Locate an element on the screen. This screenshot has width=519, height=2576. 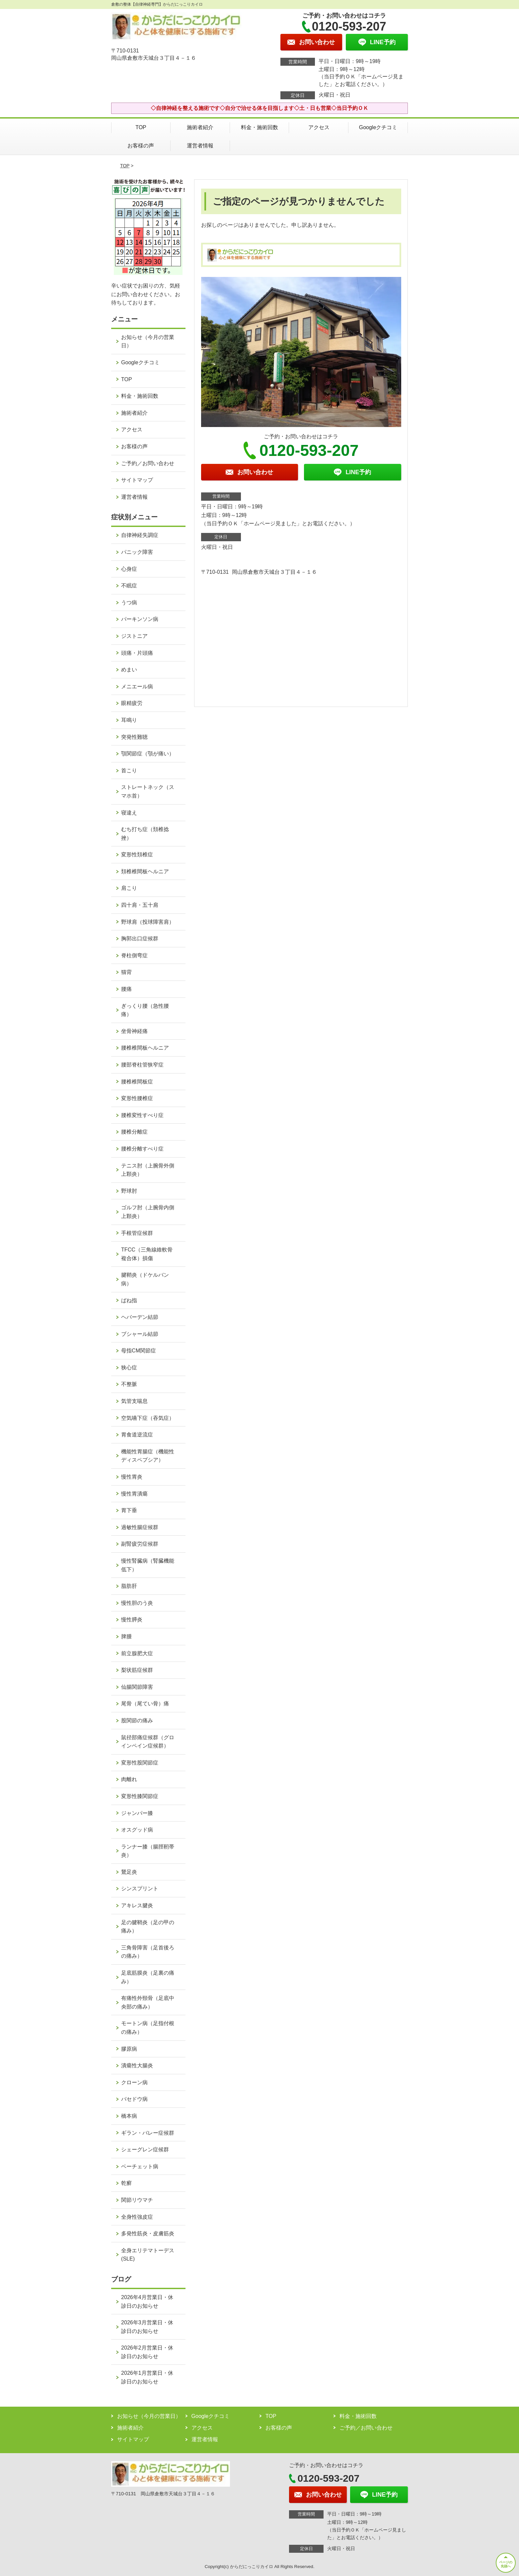
TOP is located at coordinates (140, 127).